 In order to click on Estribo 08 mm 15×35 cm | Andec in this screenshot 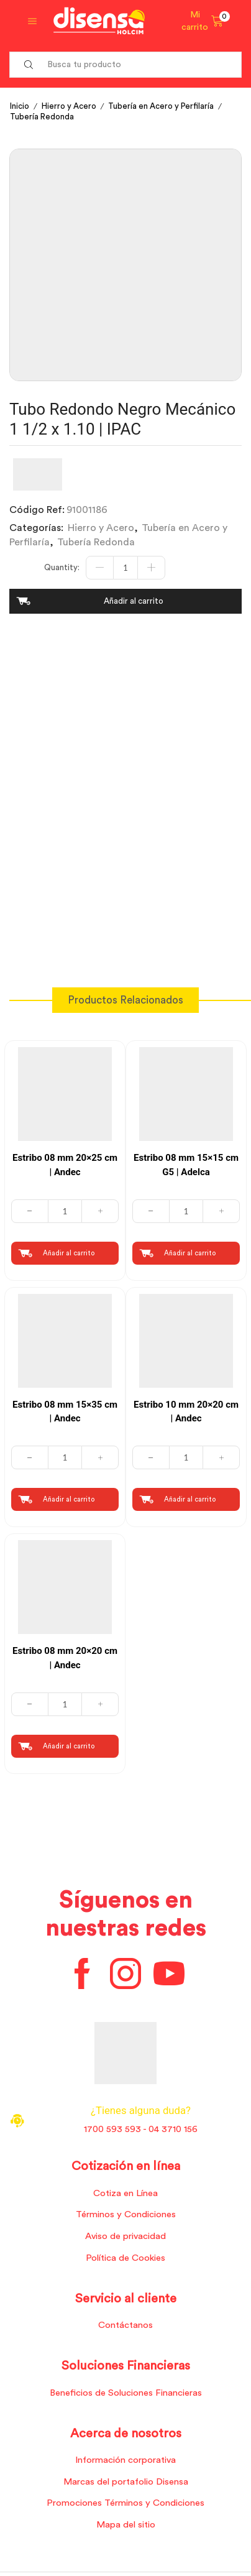, I will do `click(64, 1411)`.